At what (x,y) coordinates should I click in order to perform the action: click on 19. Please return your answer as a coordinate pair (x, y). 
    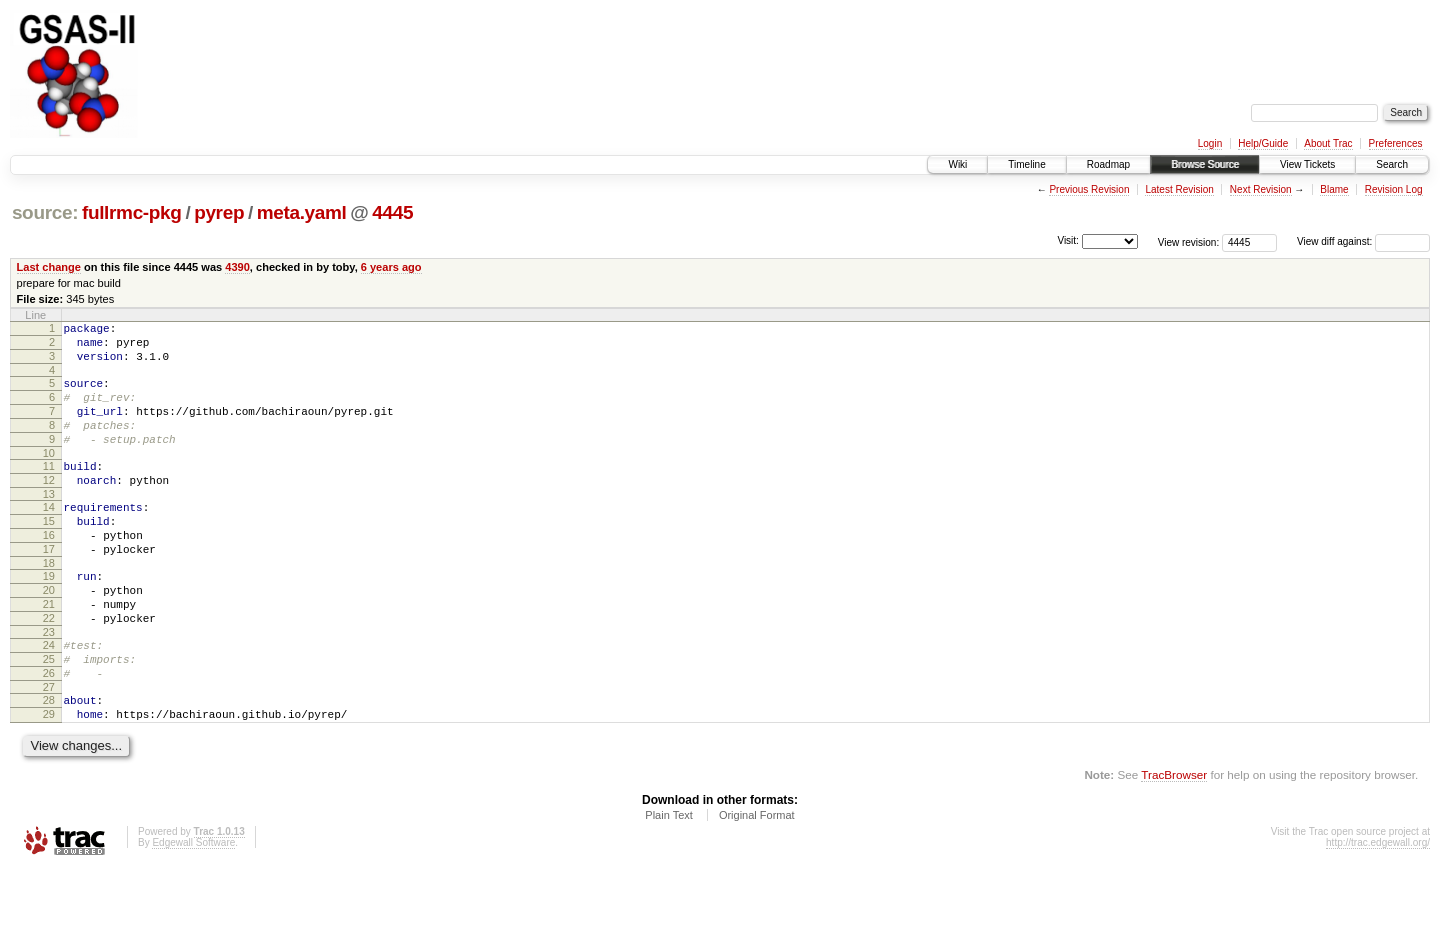
    Looking at the image, I should click on (49, 618).